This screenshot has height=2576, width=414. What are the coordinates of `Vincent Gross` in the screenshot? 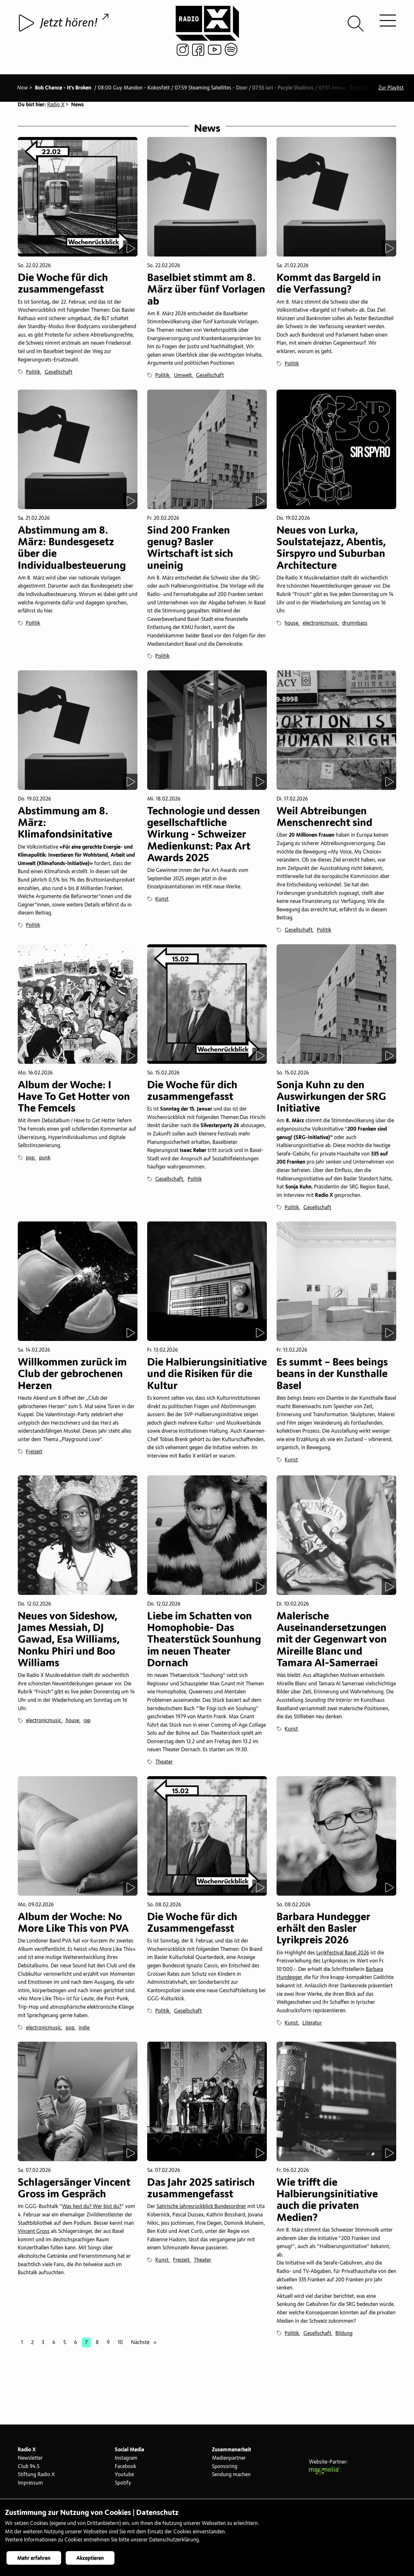 It's located at (33, 2234).